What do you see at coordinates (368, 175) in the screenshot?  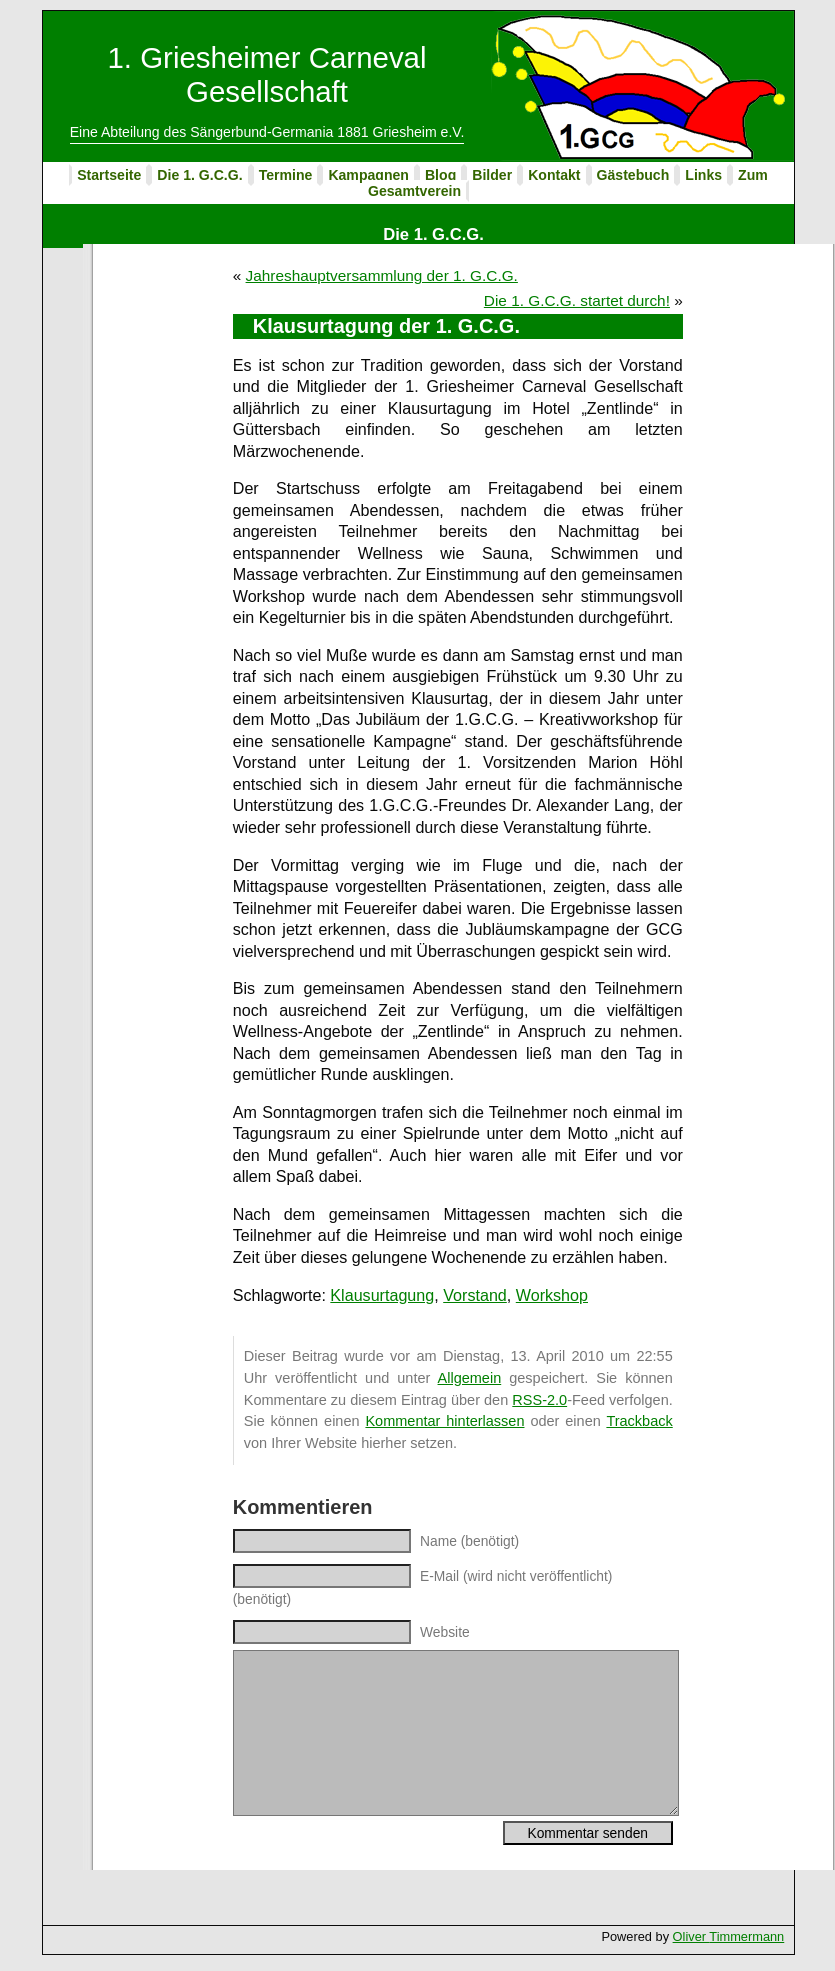 I see `Kampagnen` at bounding box center [368, 175].